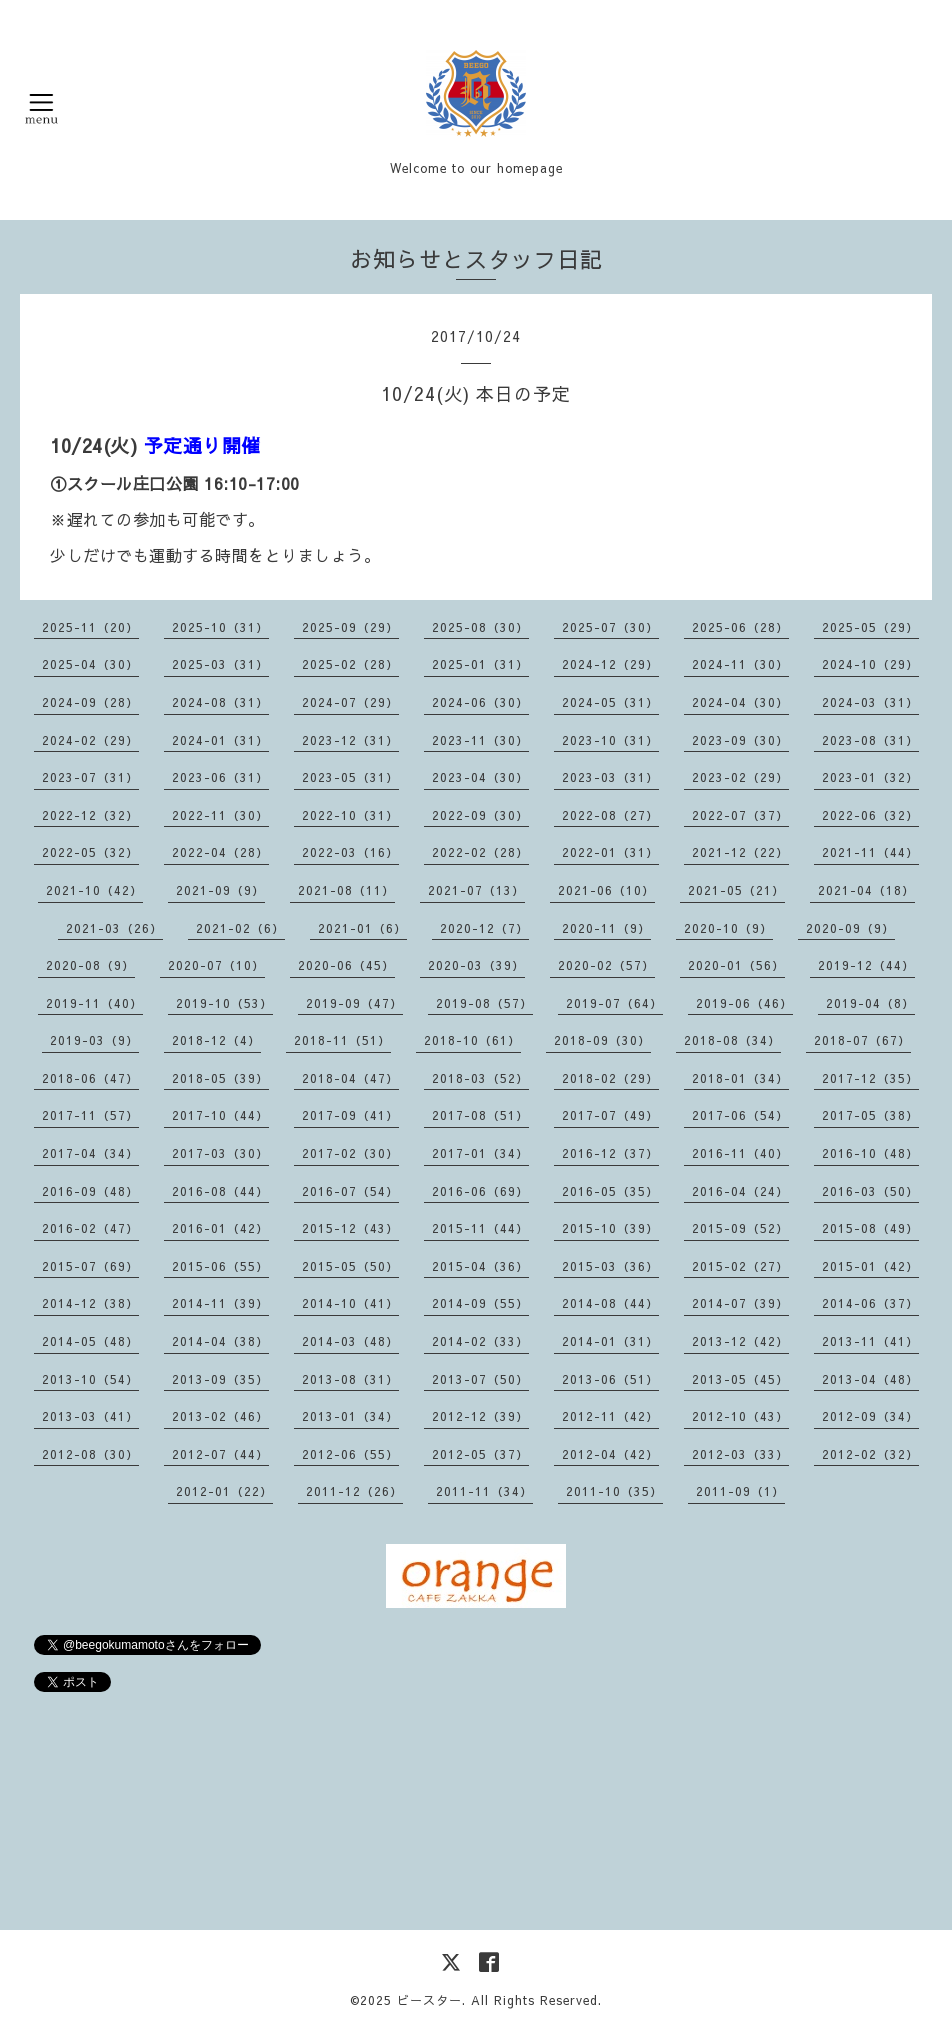 This screenshot has width=952, height=2021. What do you see at coordinates (350, 1266) in the screenshot?
I see `2015-05（50）` at bounding box center [350, 1266].